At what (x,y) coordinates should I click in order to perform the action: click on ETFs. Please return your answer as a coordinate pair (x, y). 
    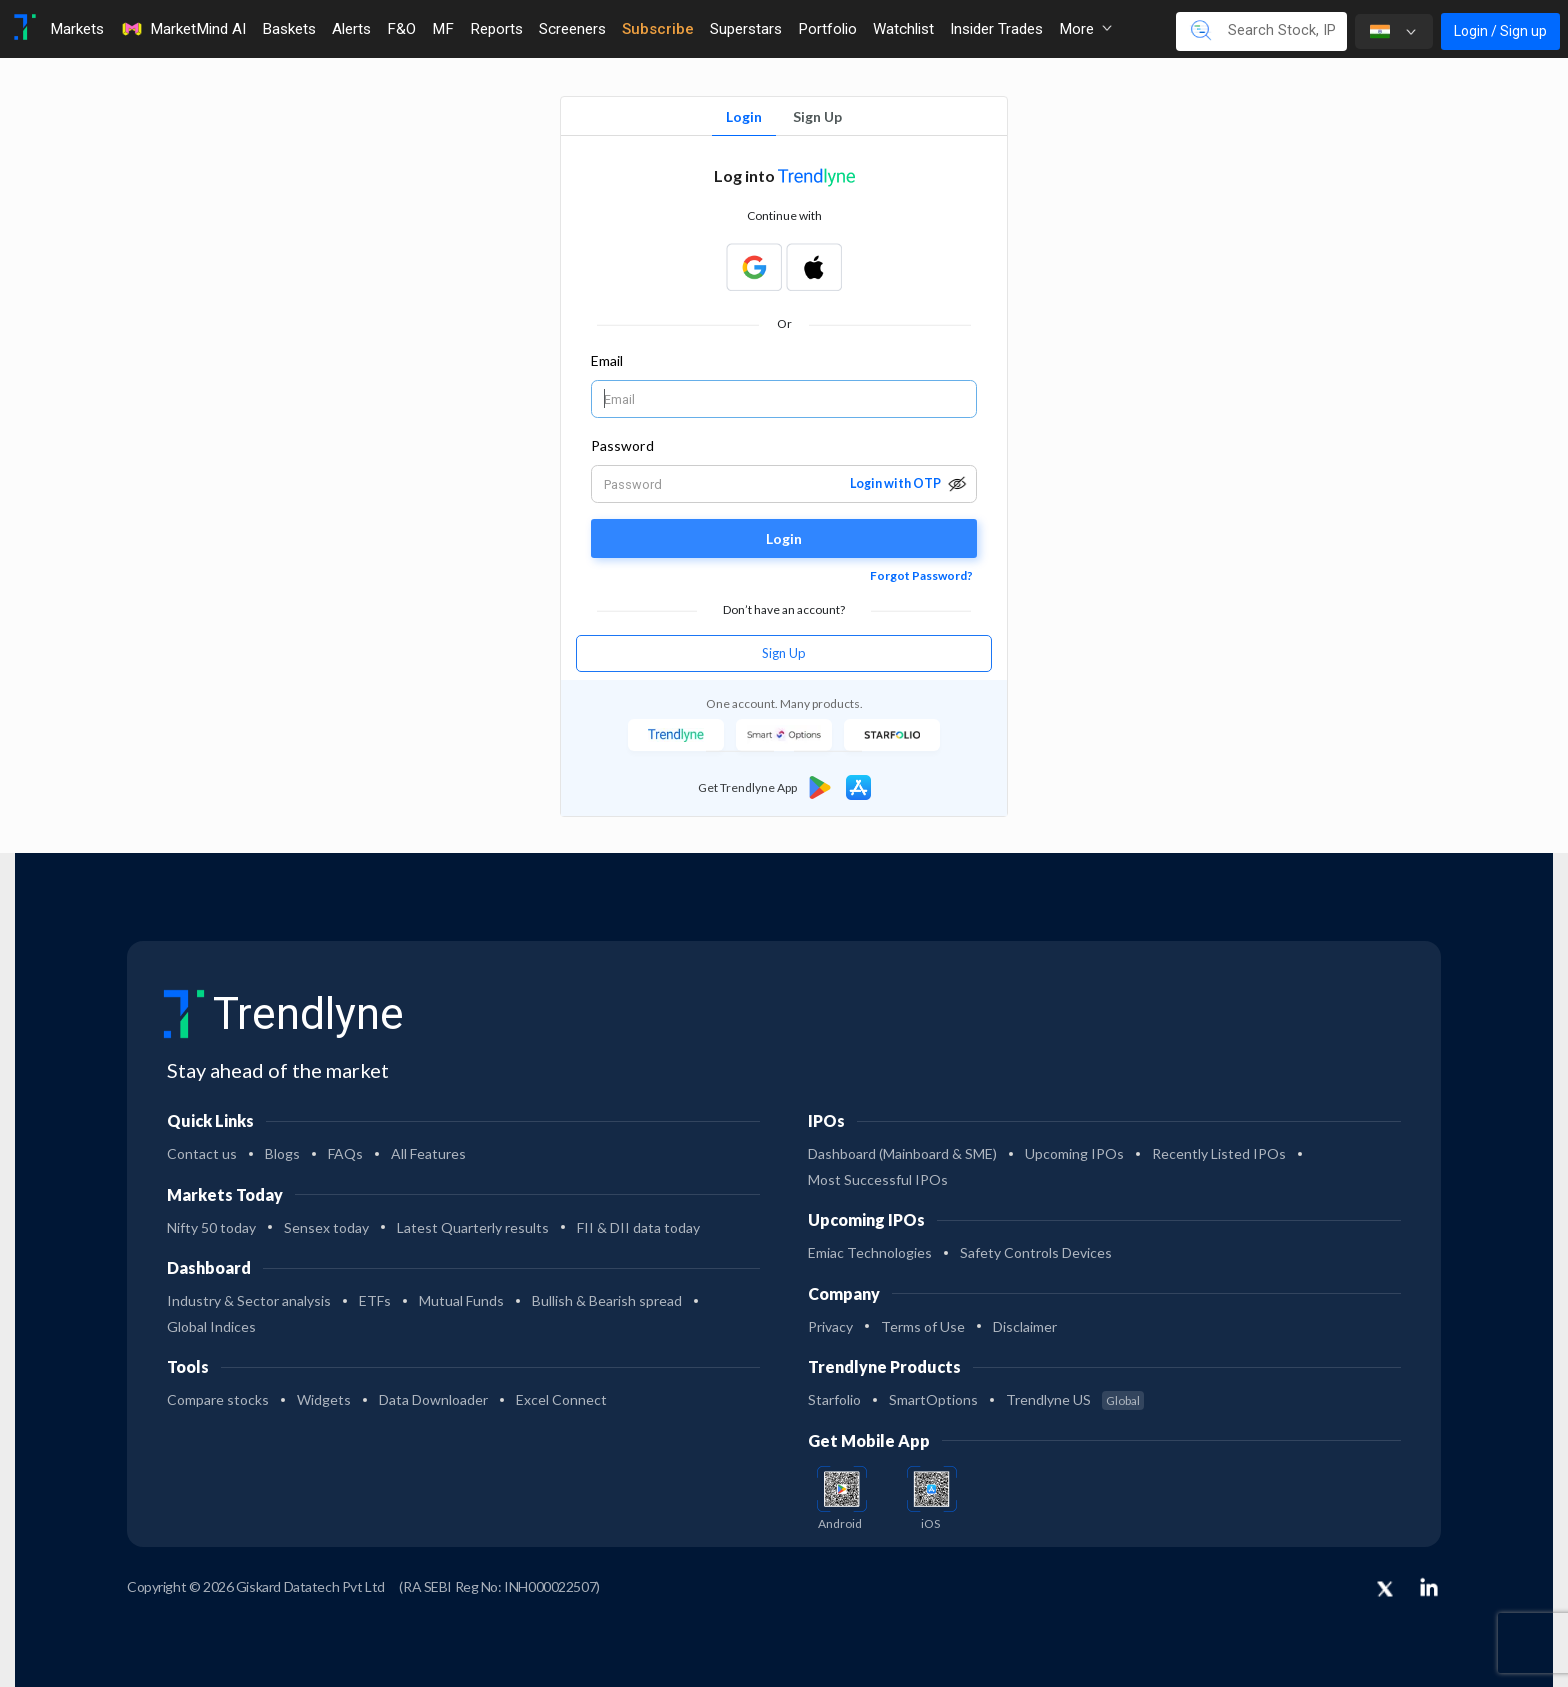
    Looking at the image, I should click on (375, 1300).